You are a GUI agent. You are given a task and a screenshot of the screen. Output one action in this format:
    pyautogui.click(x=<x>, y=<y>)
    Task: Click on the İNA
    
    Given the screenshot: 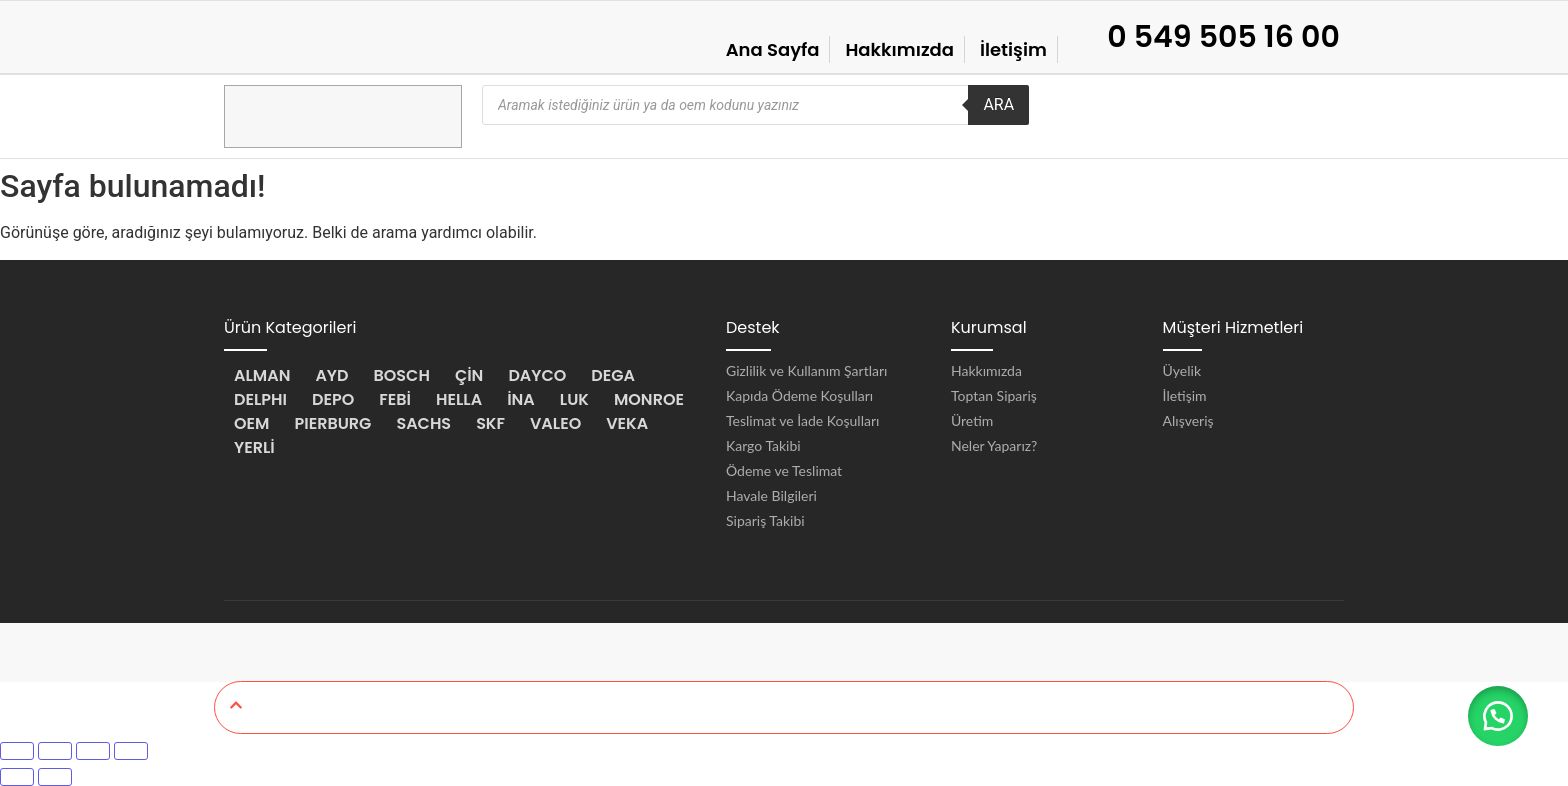 What is the action you would take?
    pyautogui.click(x=521, y=399)
    